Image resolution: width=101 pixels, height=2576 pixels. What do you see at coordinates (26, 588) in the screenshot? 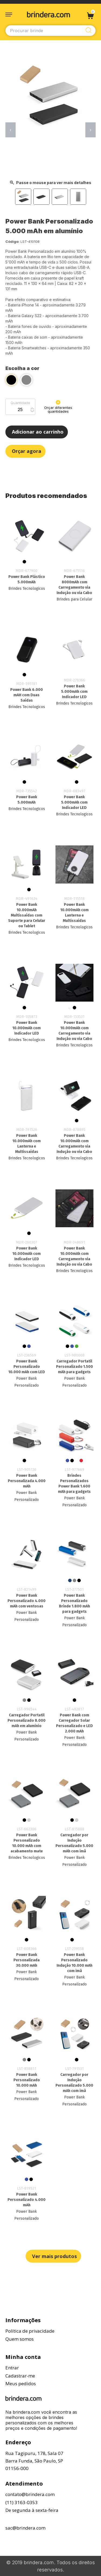
I see `Brindes Tecnologicos` at bounding box center [26, 588].